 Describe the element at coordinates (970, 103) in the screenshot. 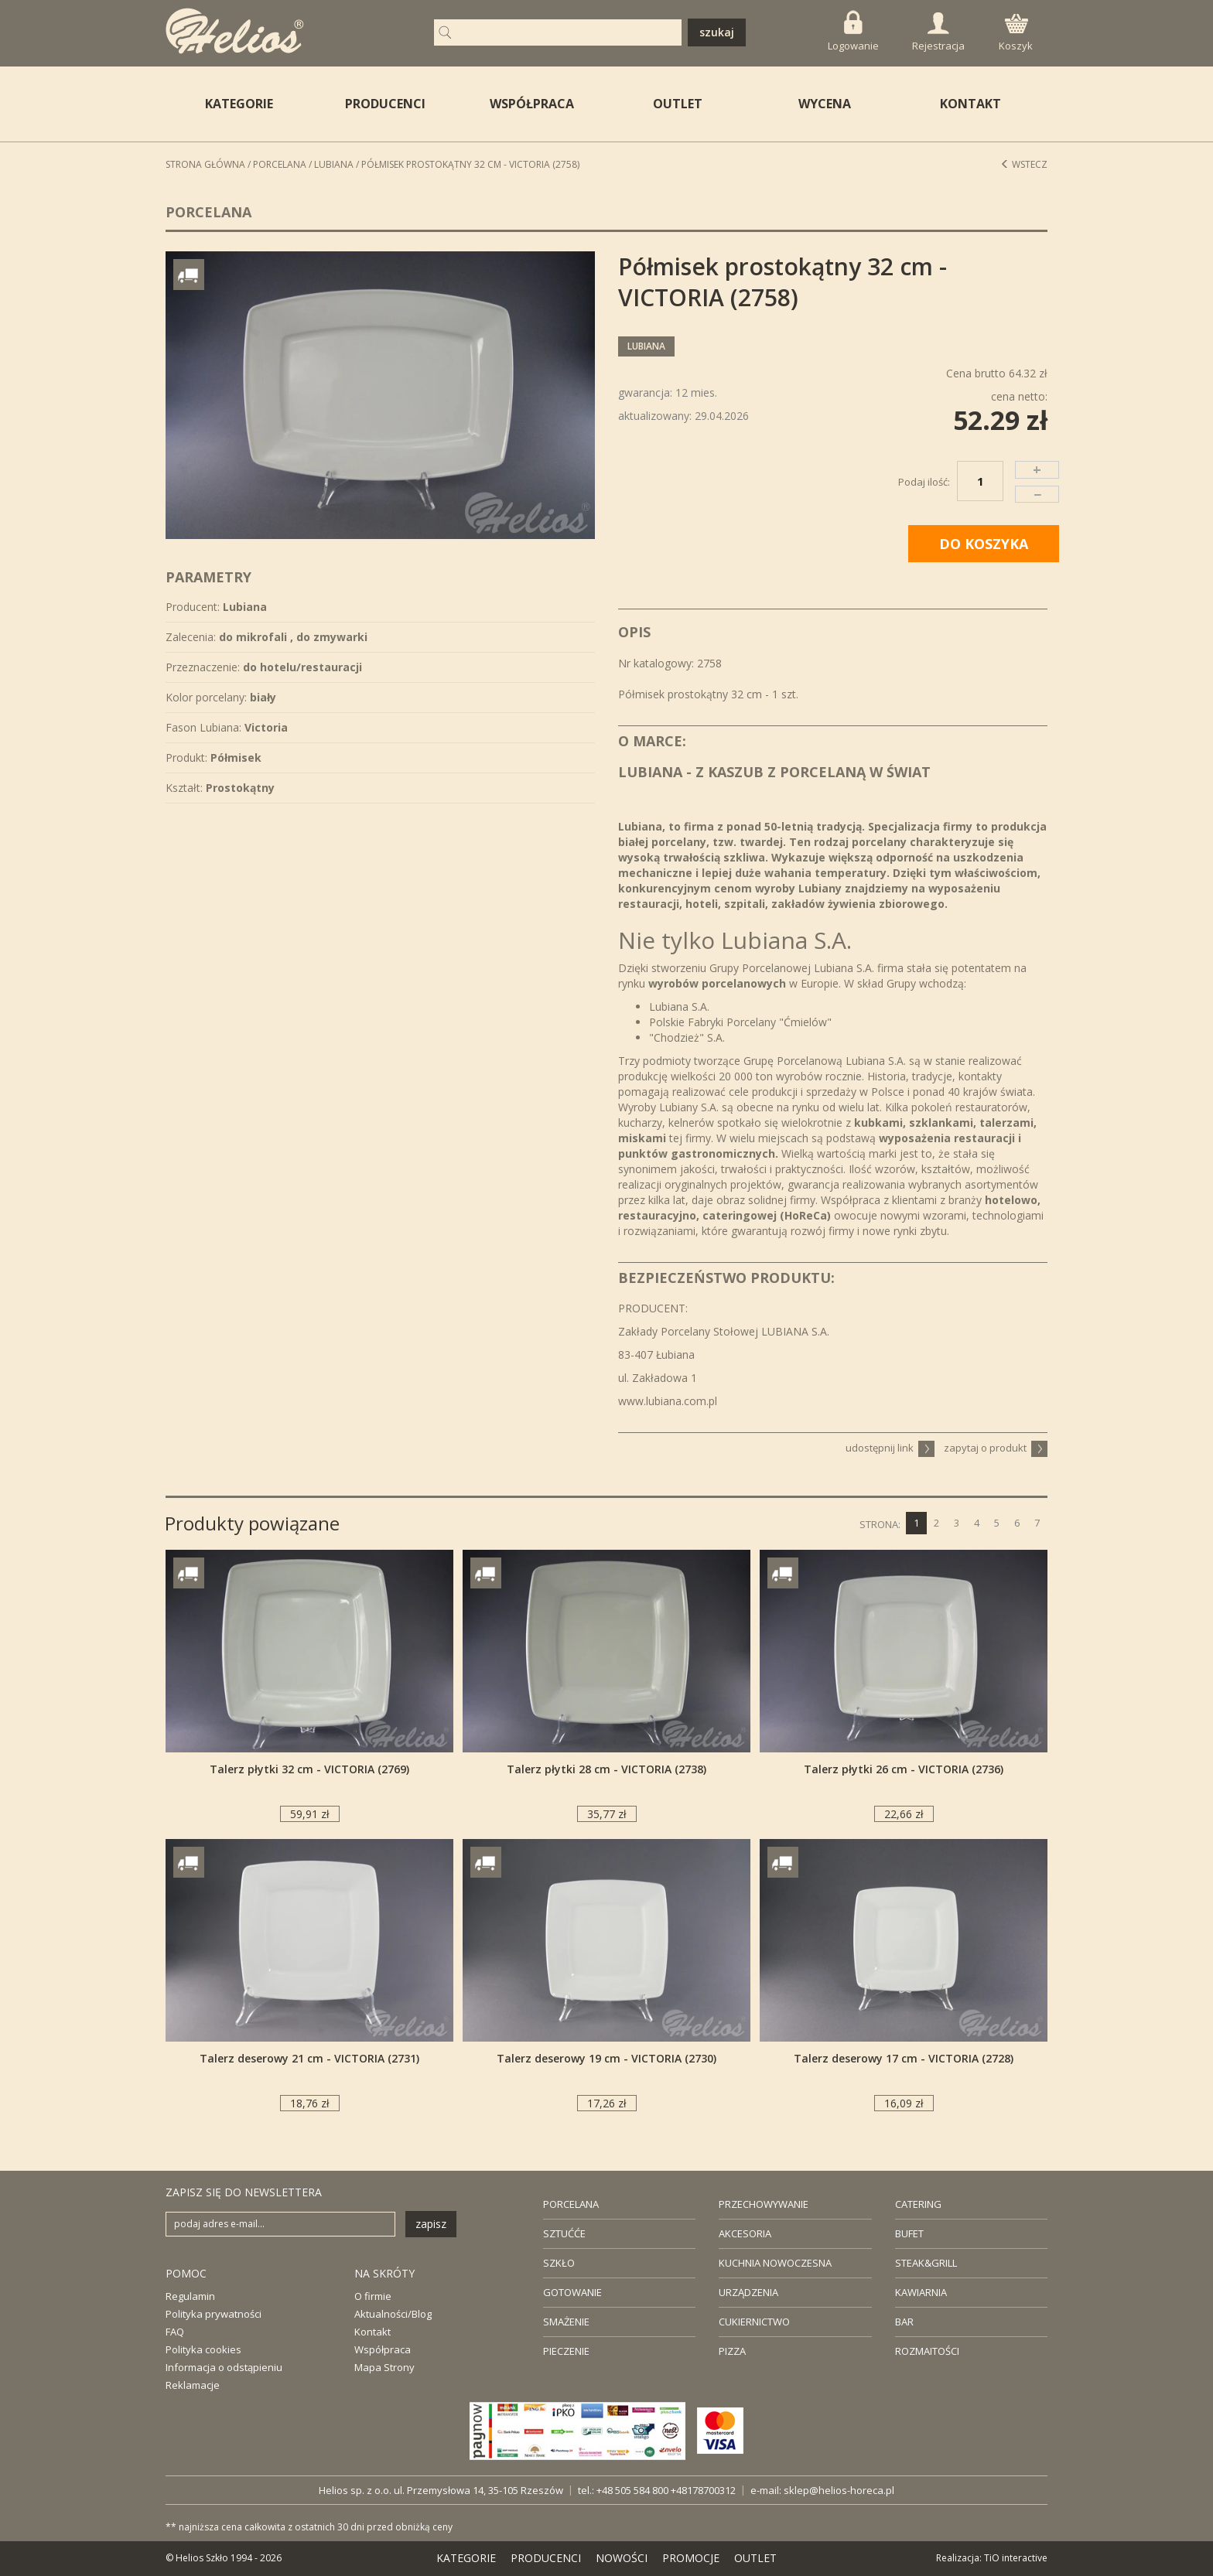

I see `KONTAKT` at that location.